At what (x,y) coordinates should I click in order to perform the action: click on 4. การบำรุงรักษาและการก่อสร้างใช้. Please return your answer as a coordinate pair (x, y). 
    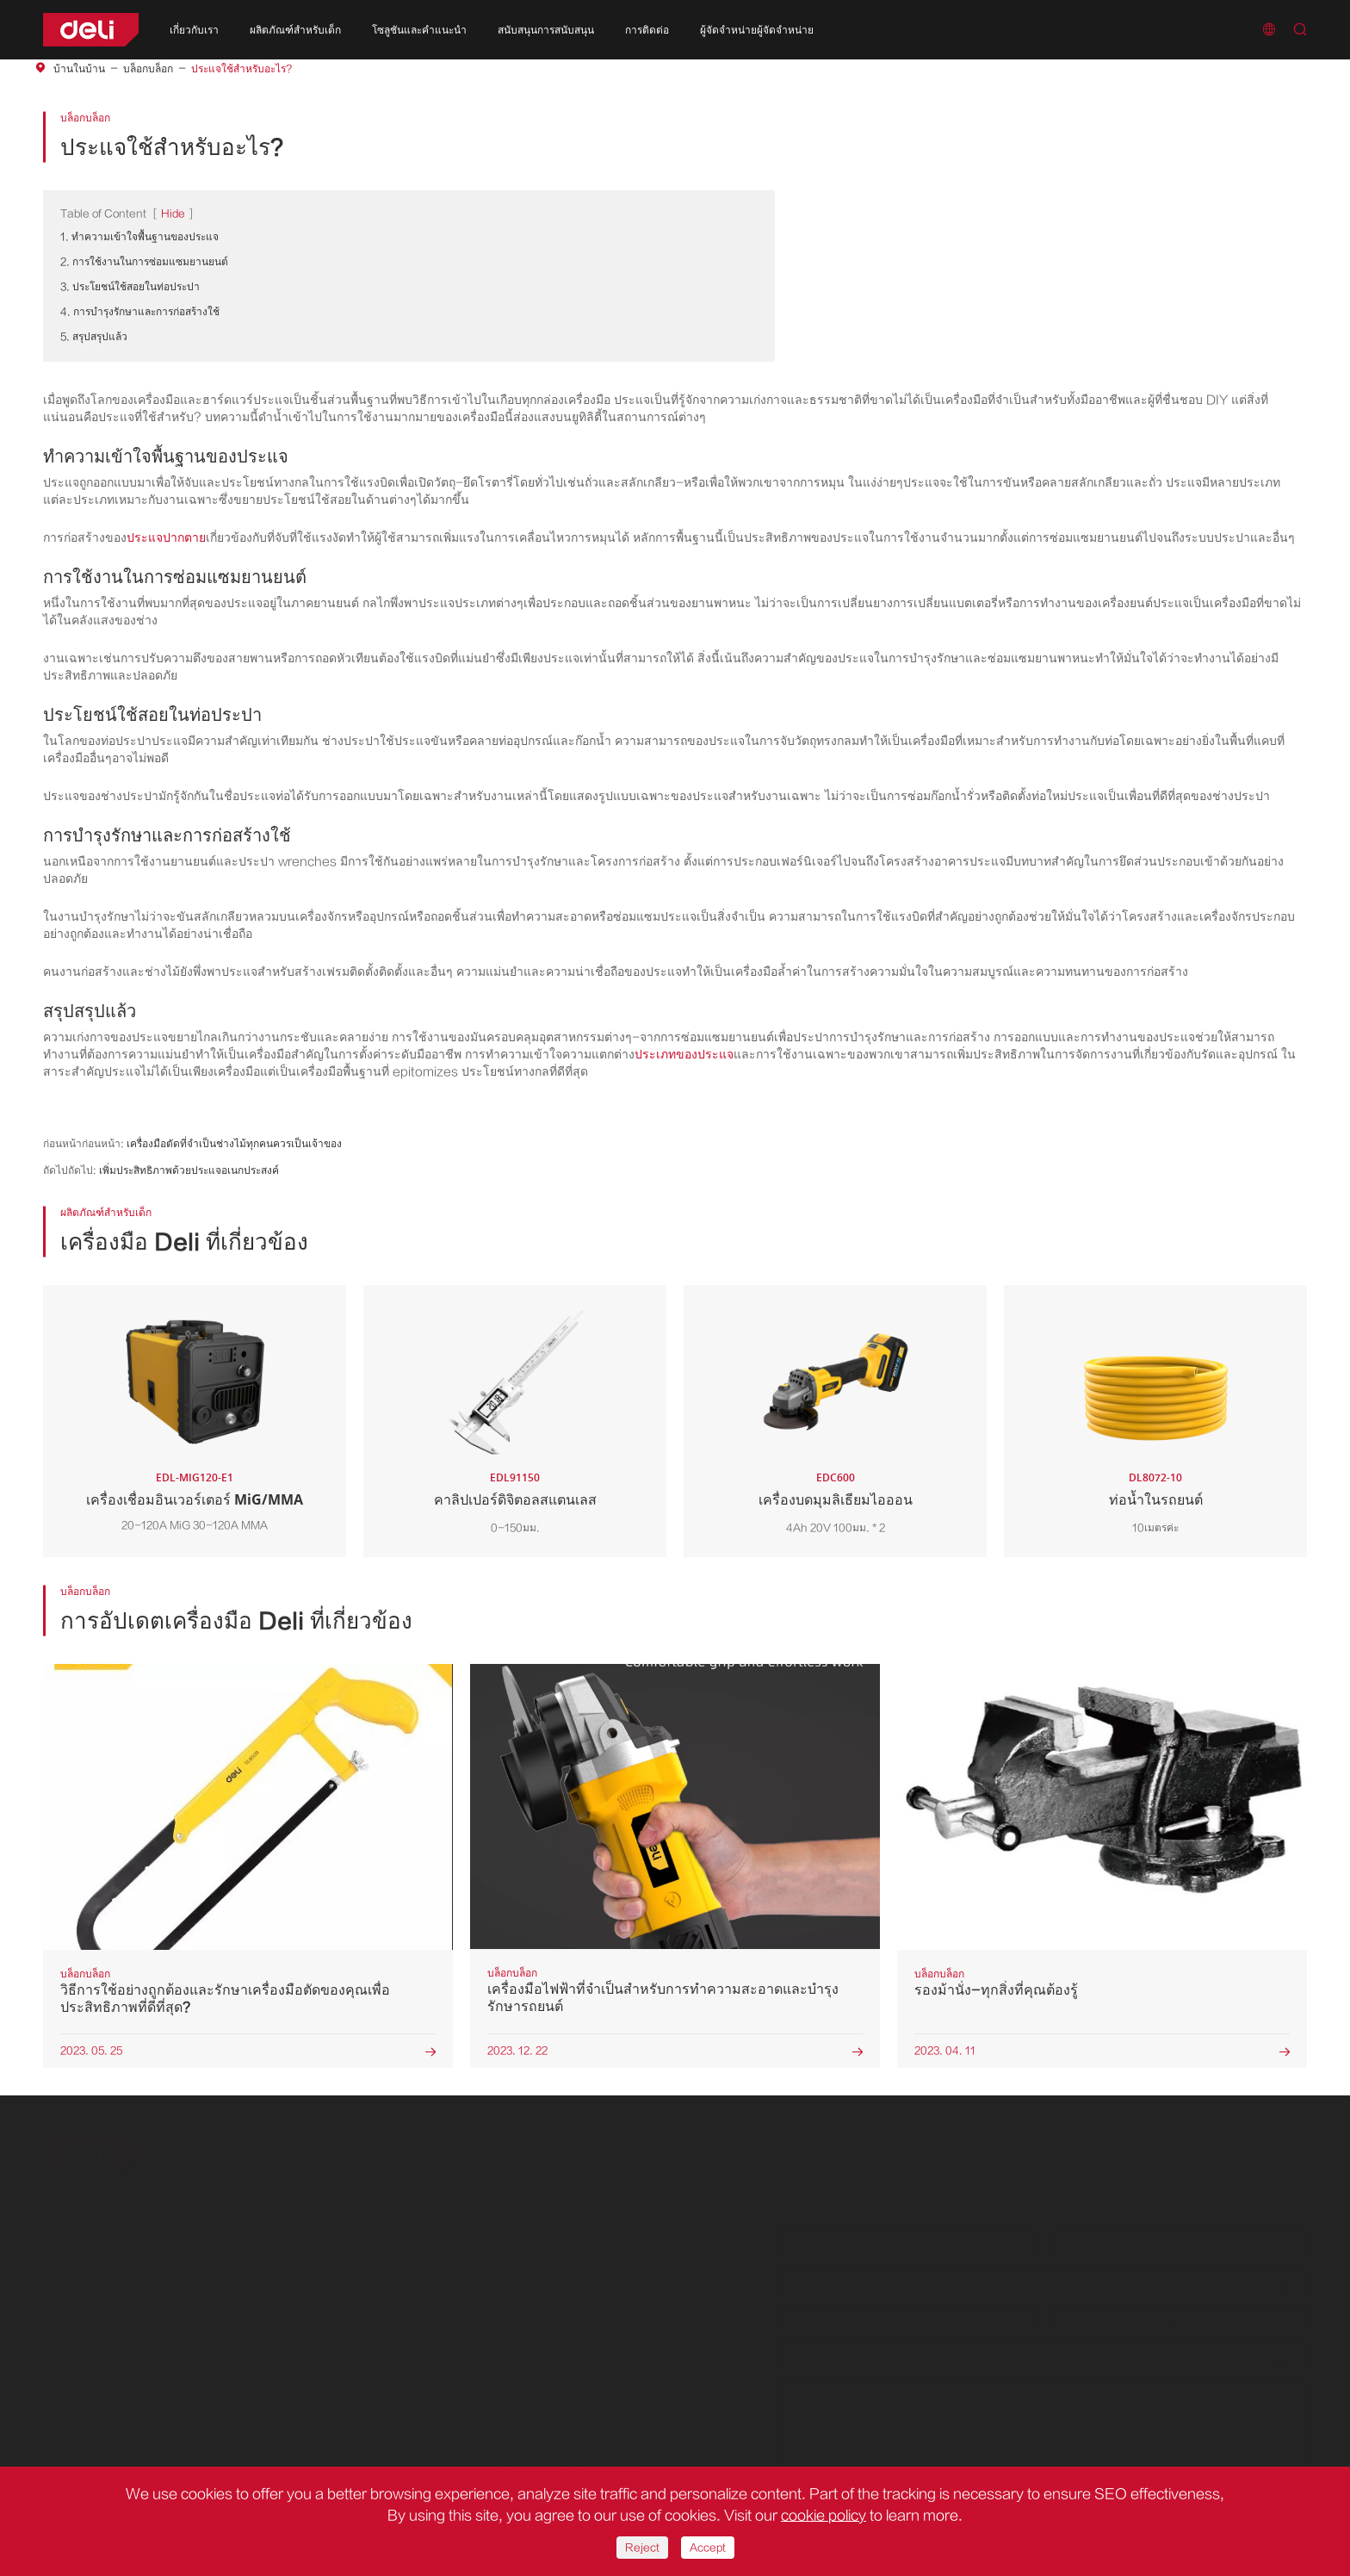
    Looking at the image, I should click on (140, 312).